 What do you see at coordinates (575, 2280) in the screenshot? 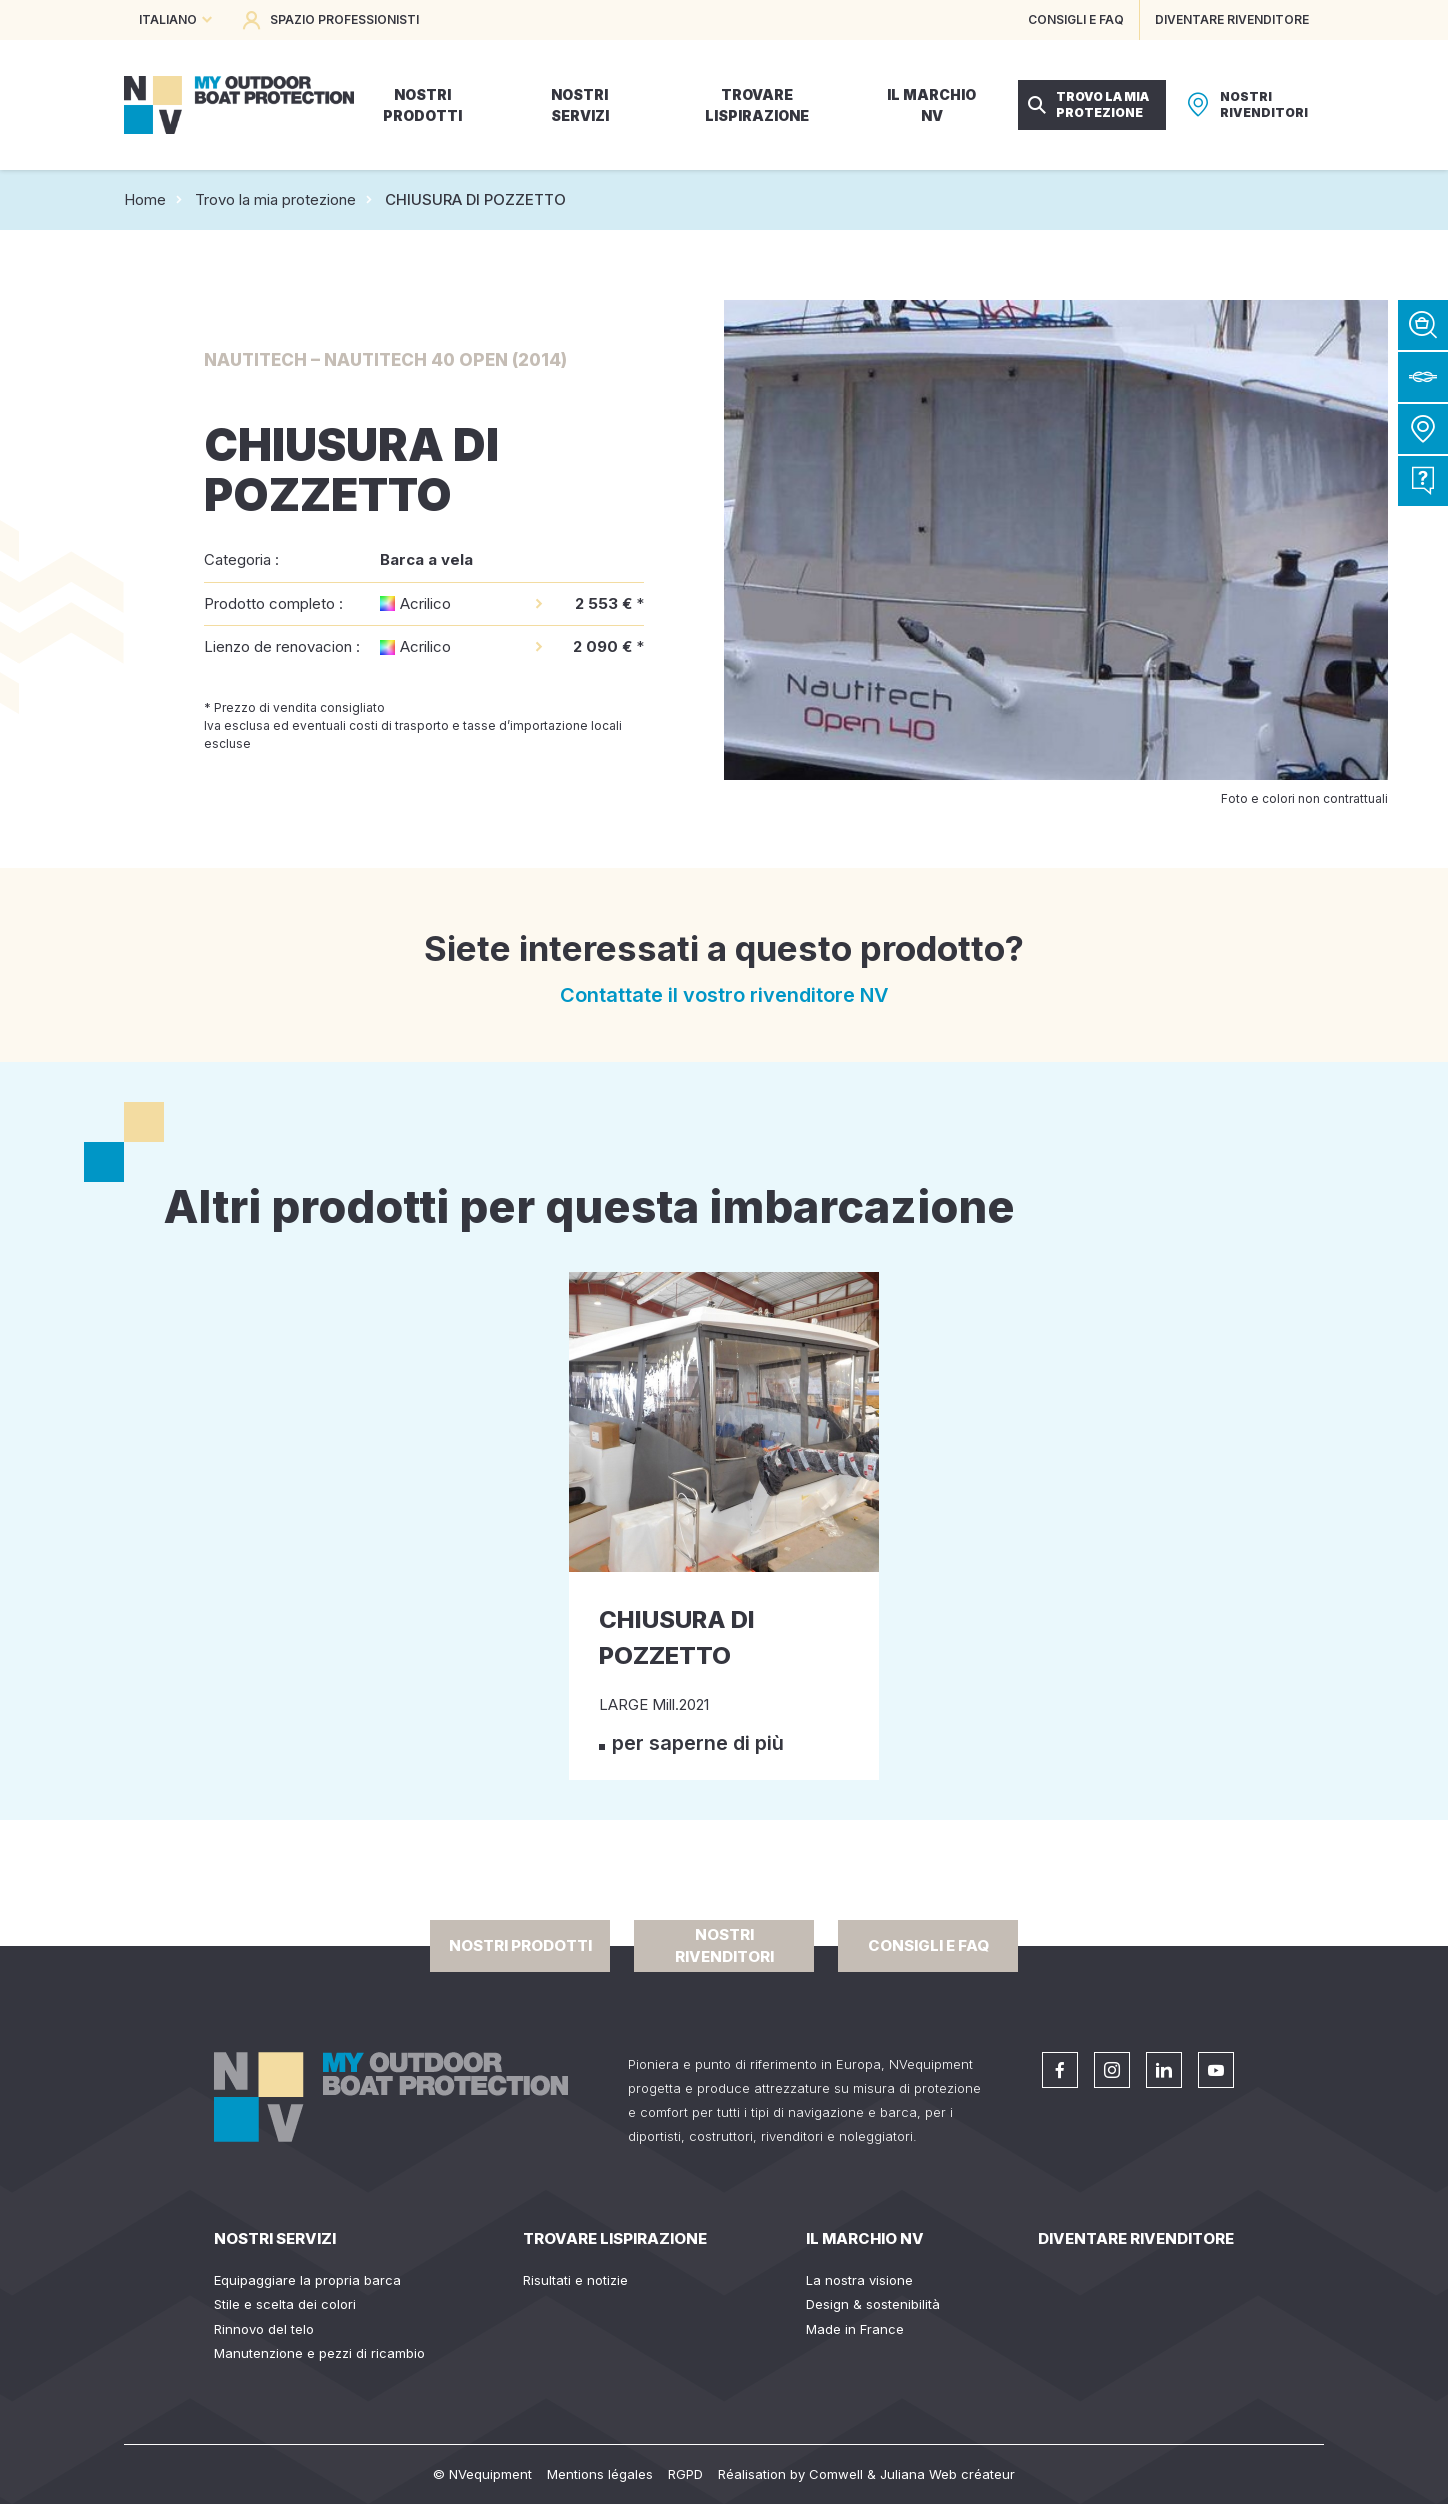
I see `Risultati e notizie` at bounding box center [575, 2280].